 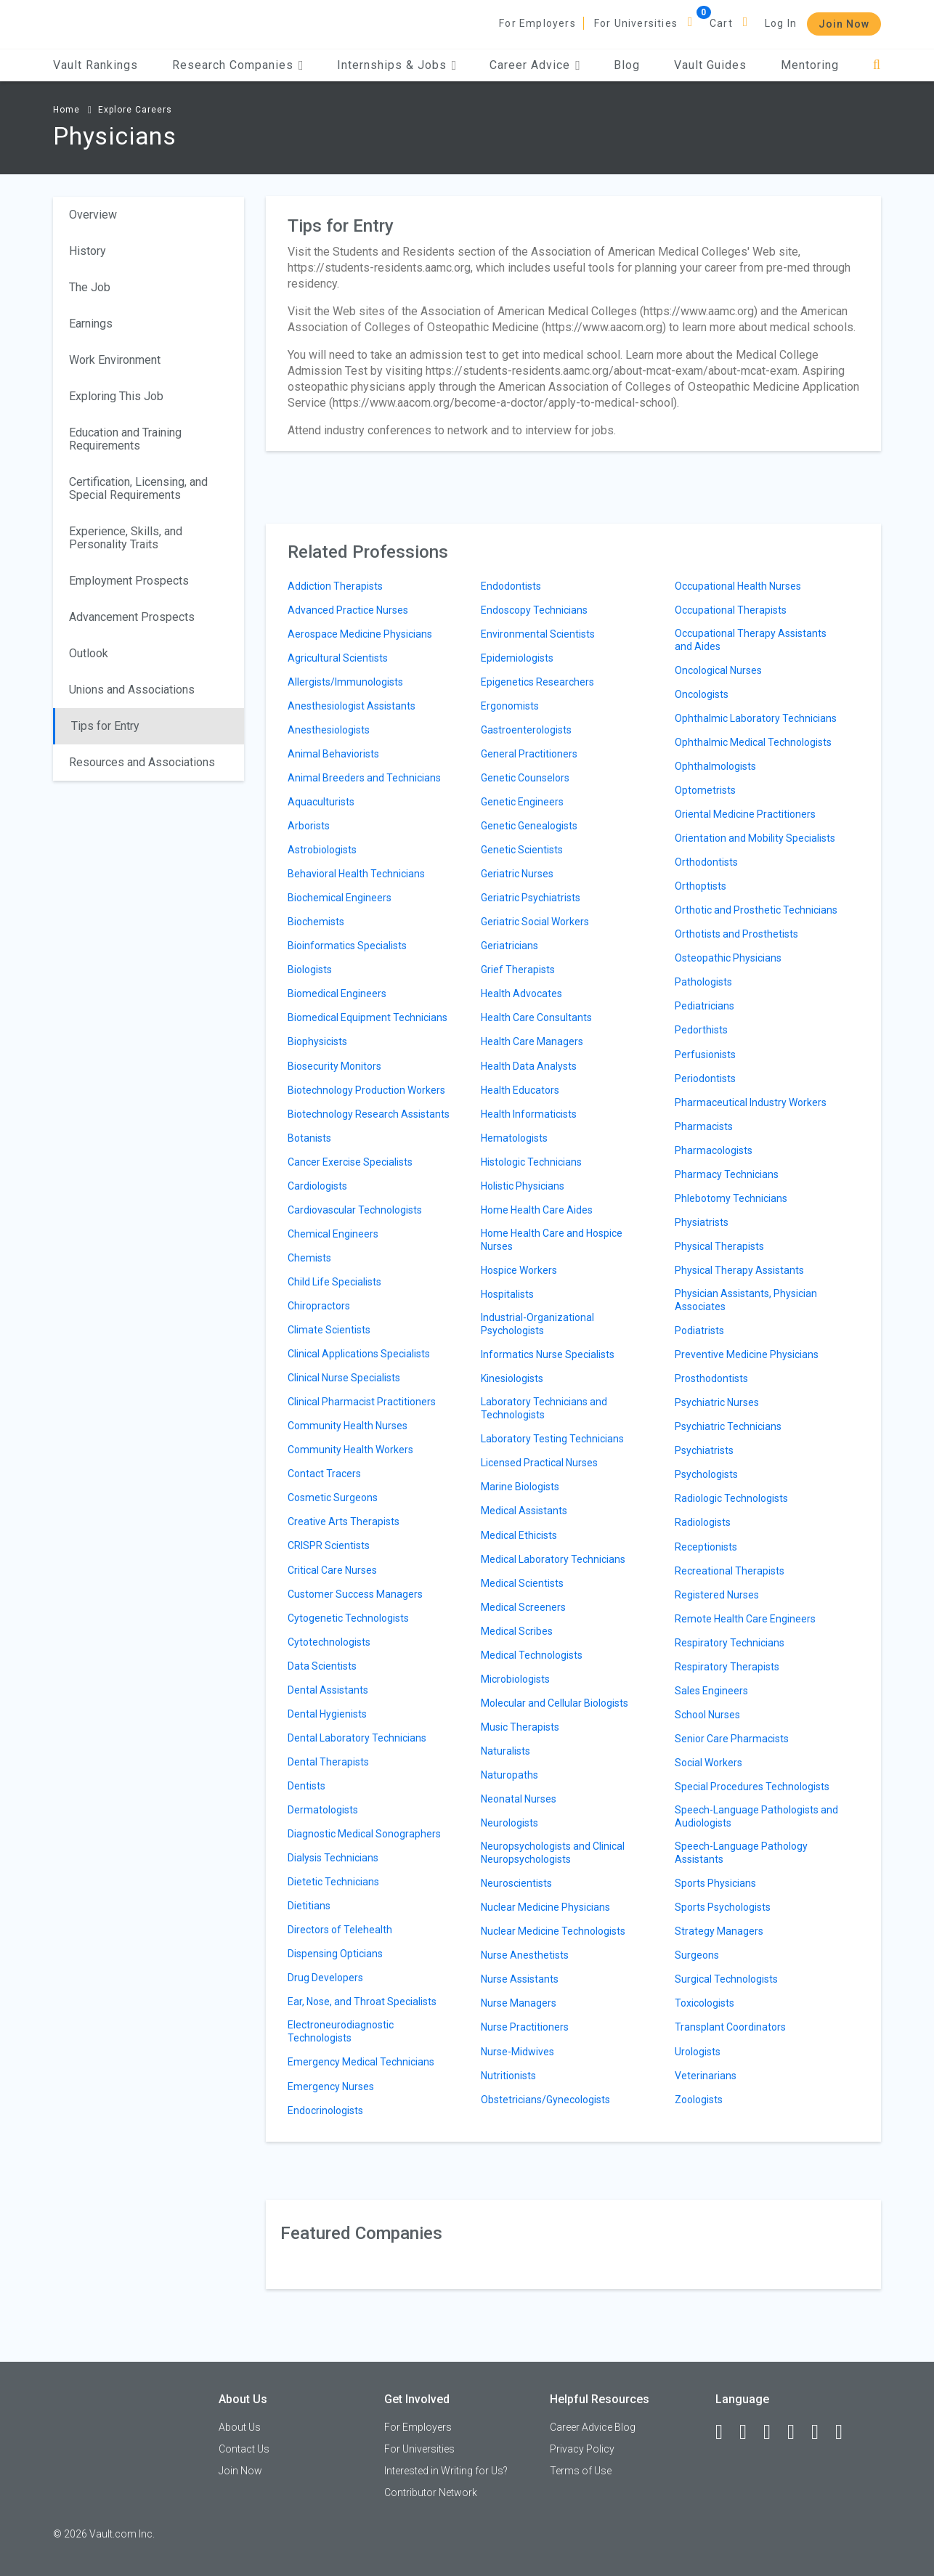 I want to click on Medical Screeners, so click(x=523, y=1607).